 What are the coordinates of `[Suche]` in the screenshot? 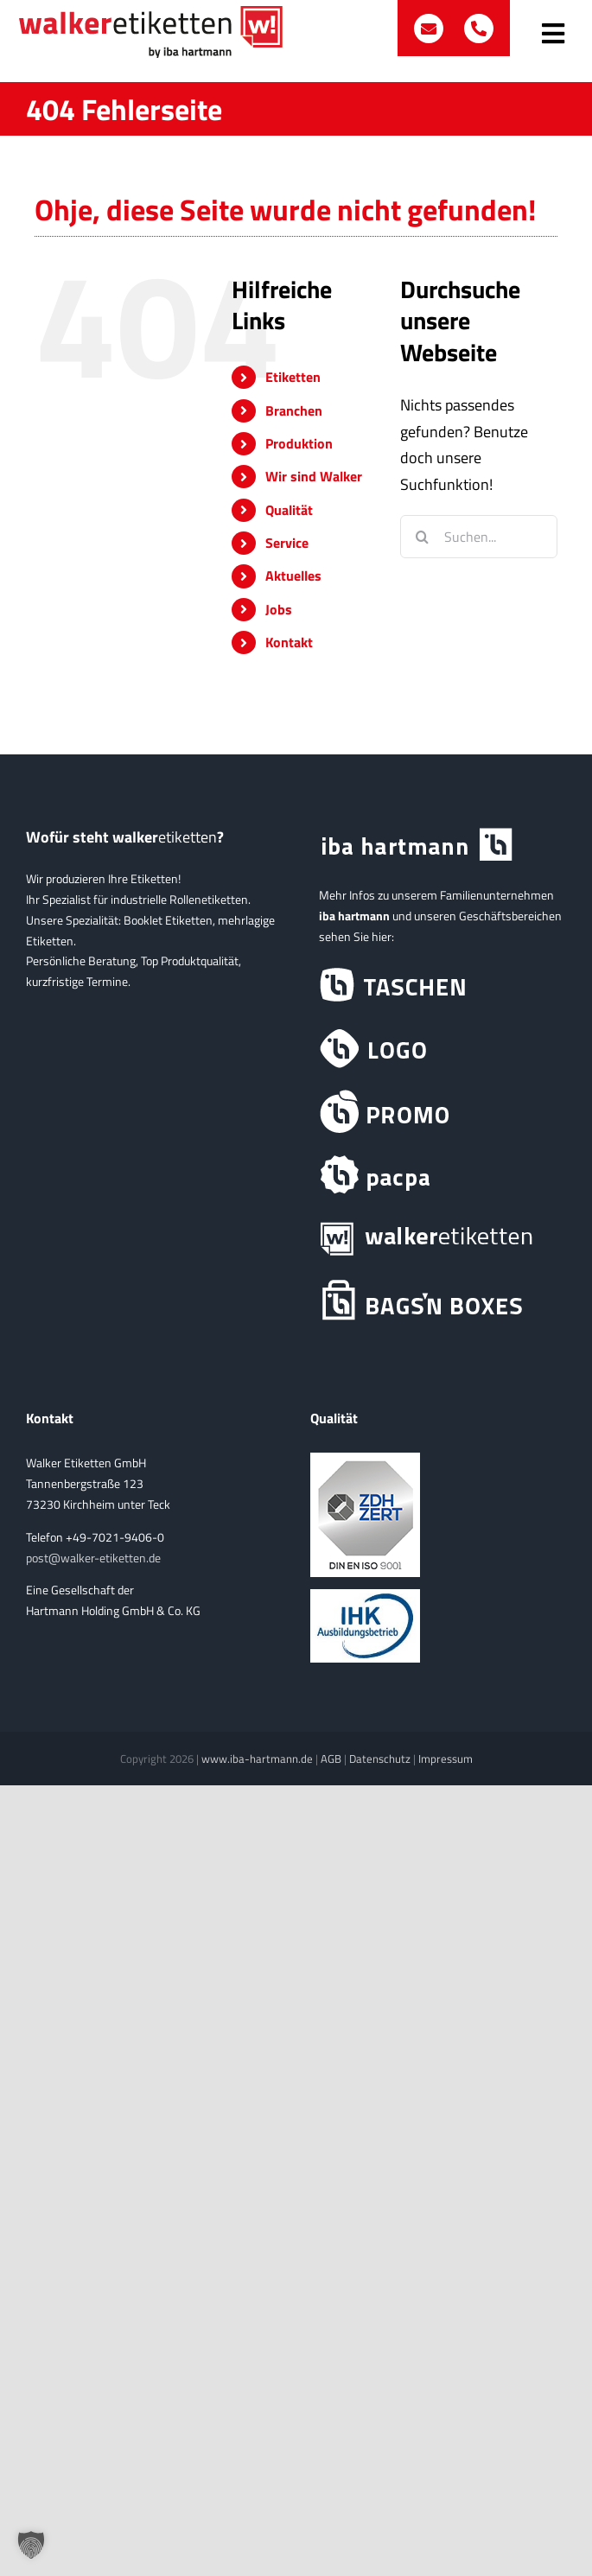 It's located at (421, 536).